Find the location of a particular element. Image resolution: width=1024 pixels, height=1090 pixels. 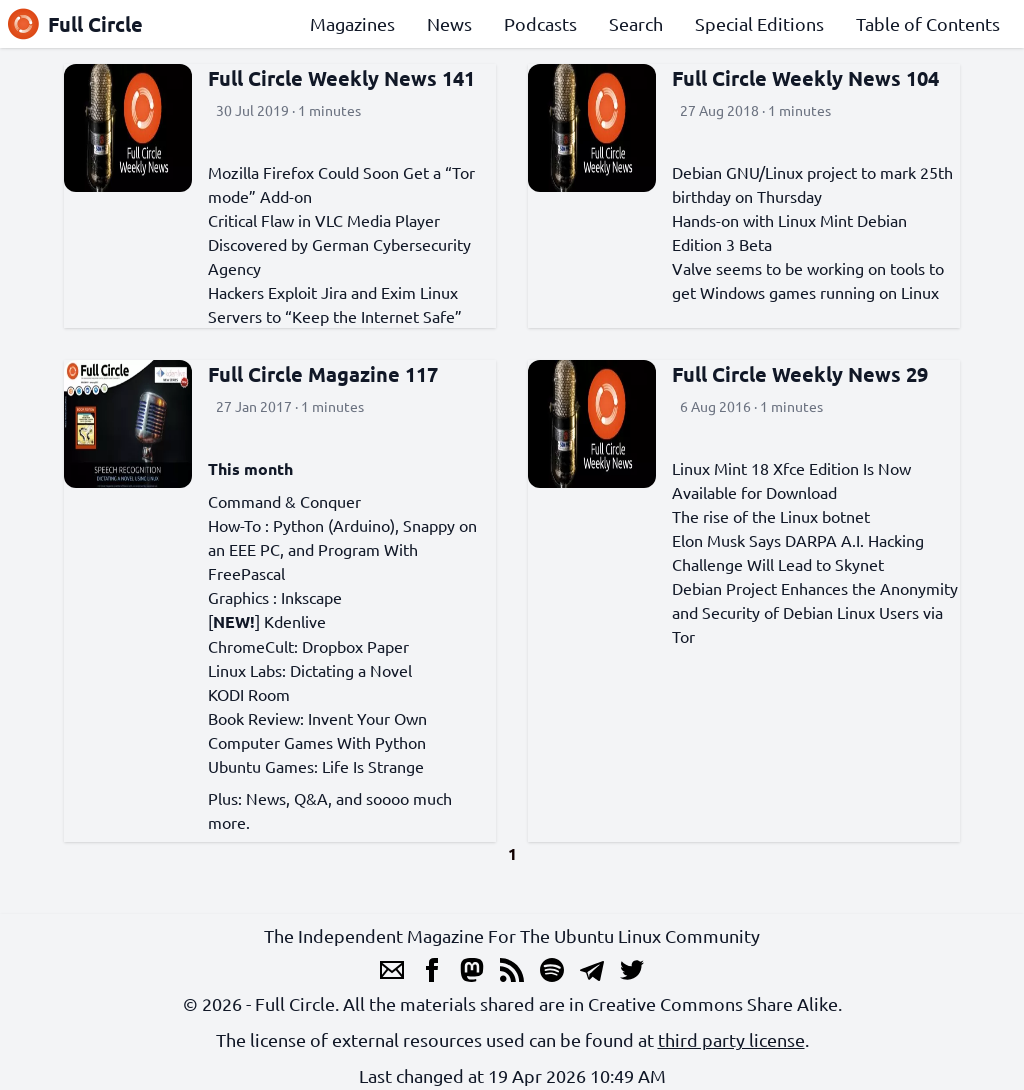

third party license is located at coordinates (731, 1039).